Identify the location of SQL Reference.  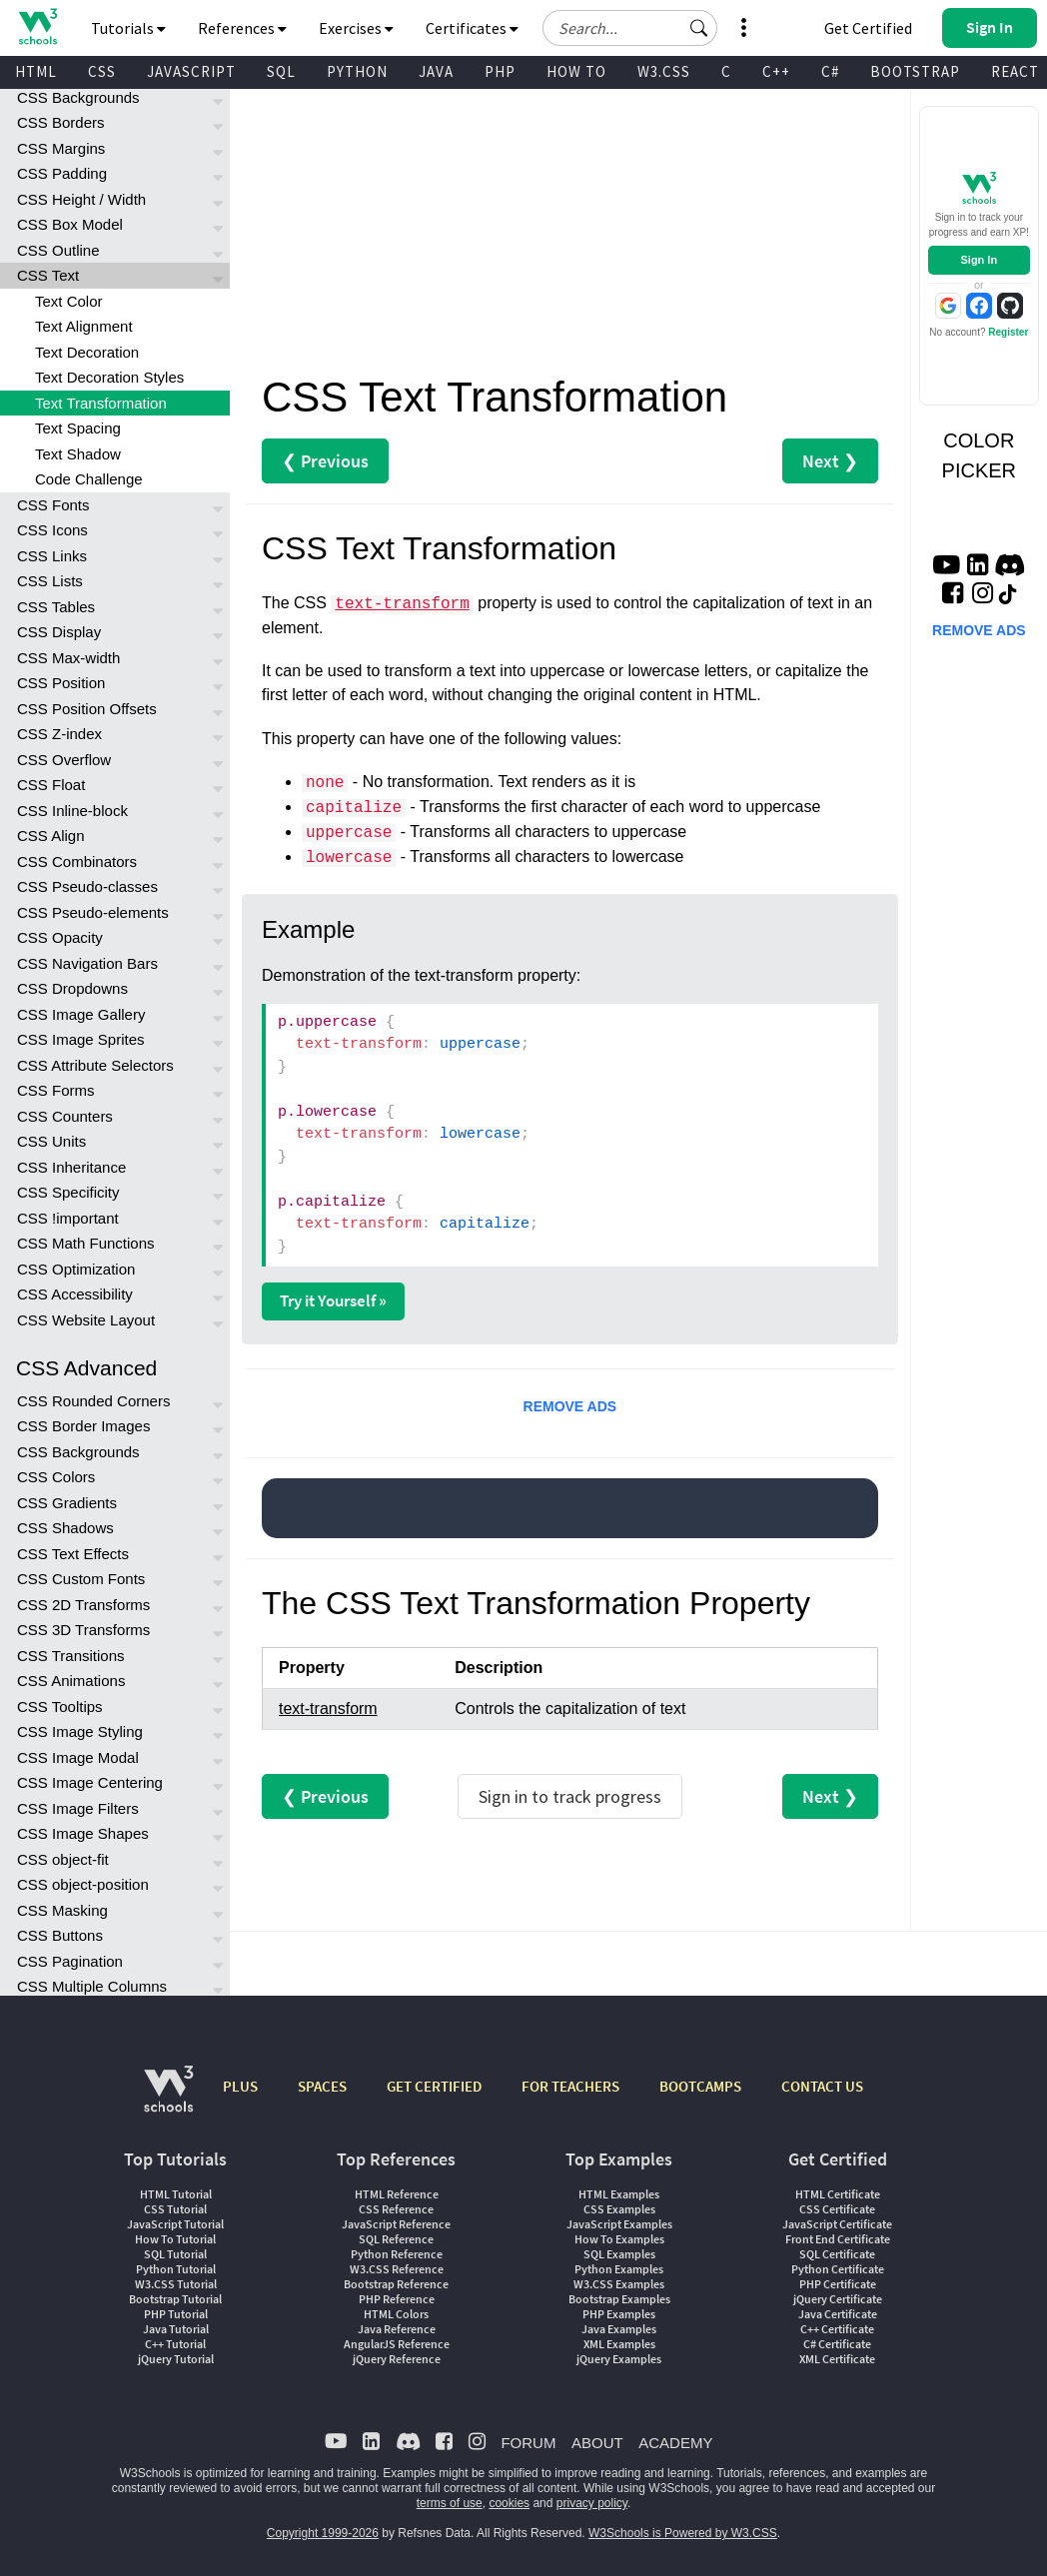
(396, 2238).